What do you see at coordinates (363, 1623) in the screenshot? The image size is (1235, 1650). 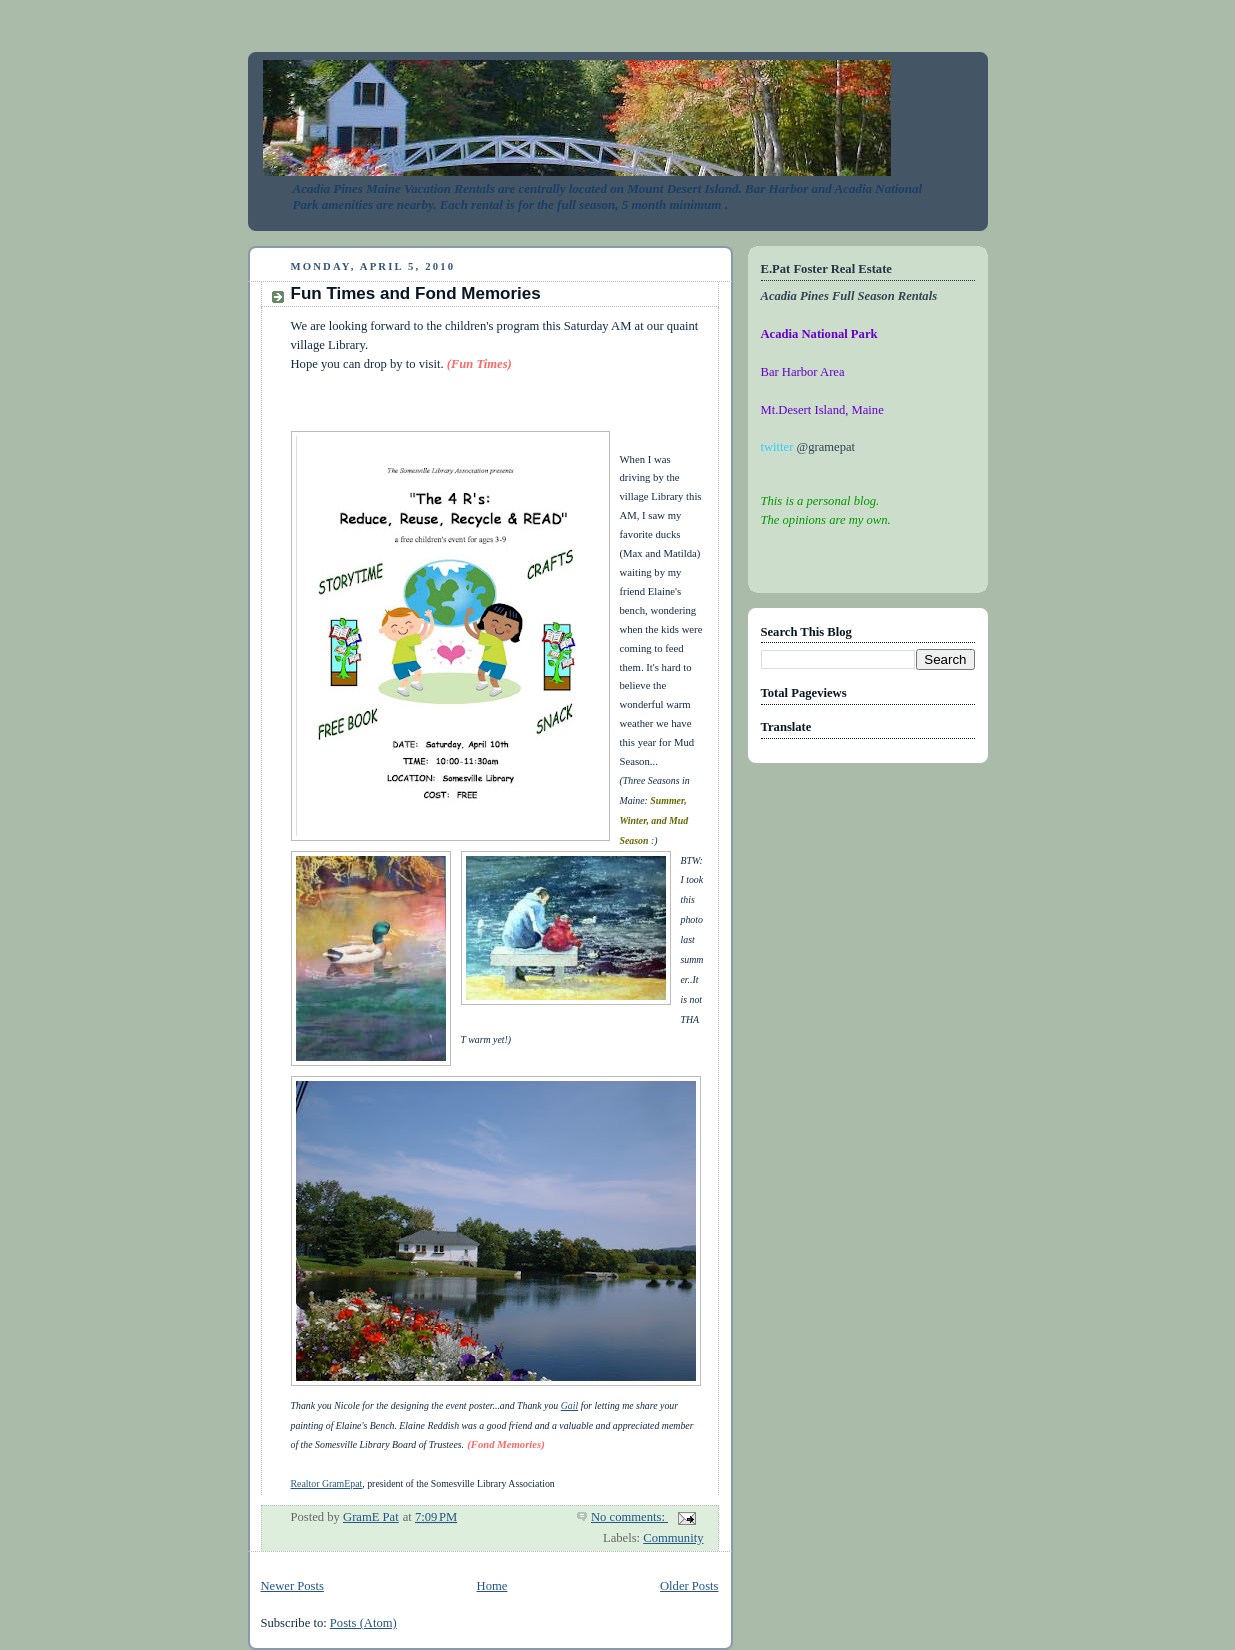 I see `Posts (Atom)` at bounding box center [363, 1623].